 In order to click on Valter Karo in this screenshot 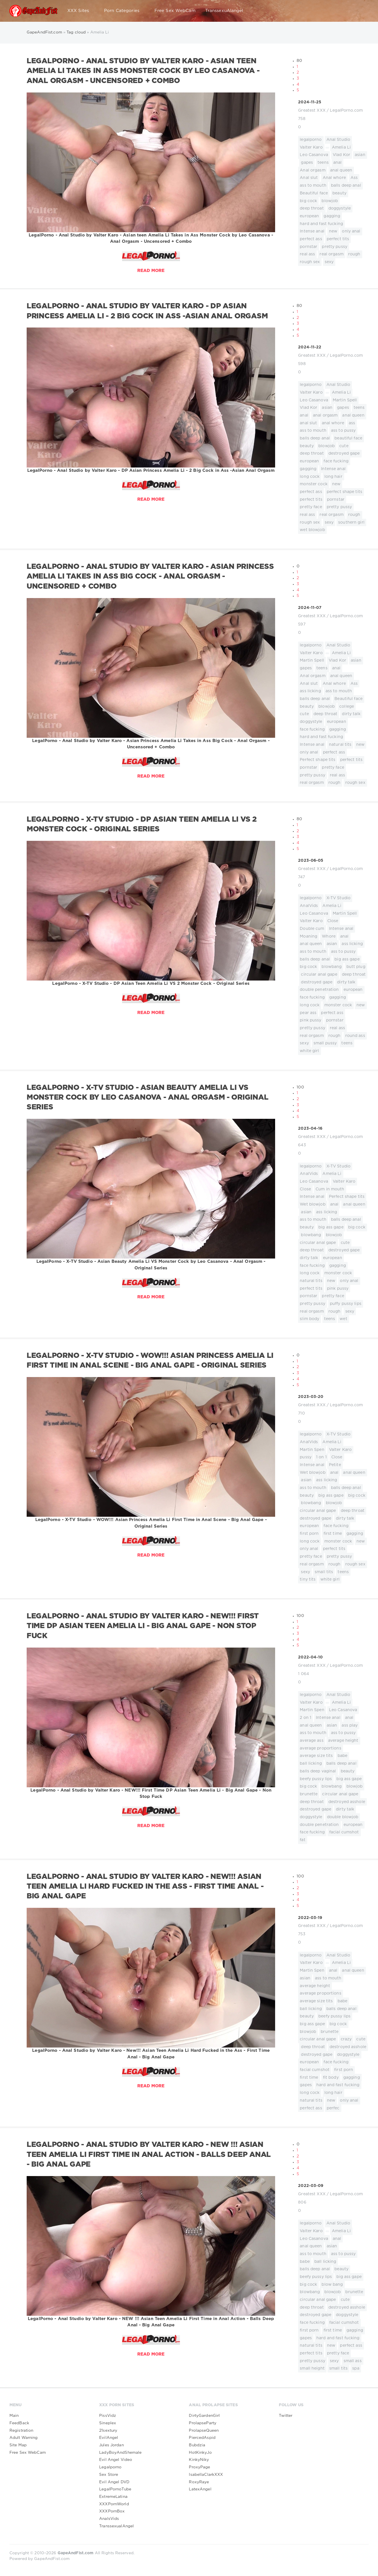, I will do `click(311, 147)`.